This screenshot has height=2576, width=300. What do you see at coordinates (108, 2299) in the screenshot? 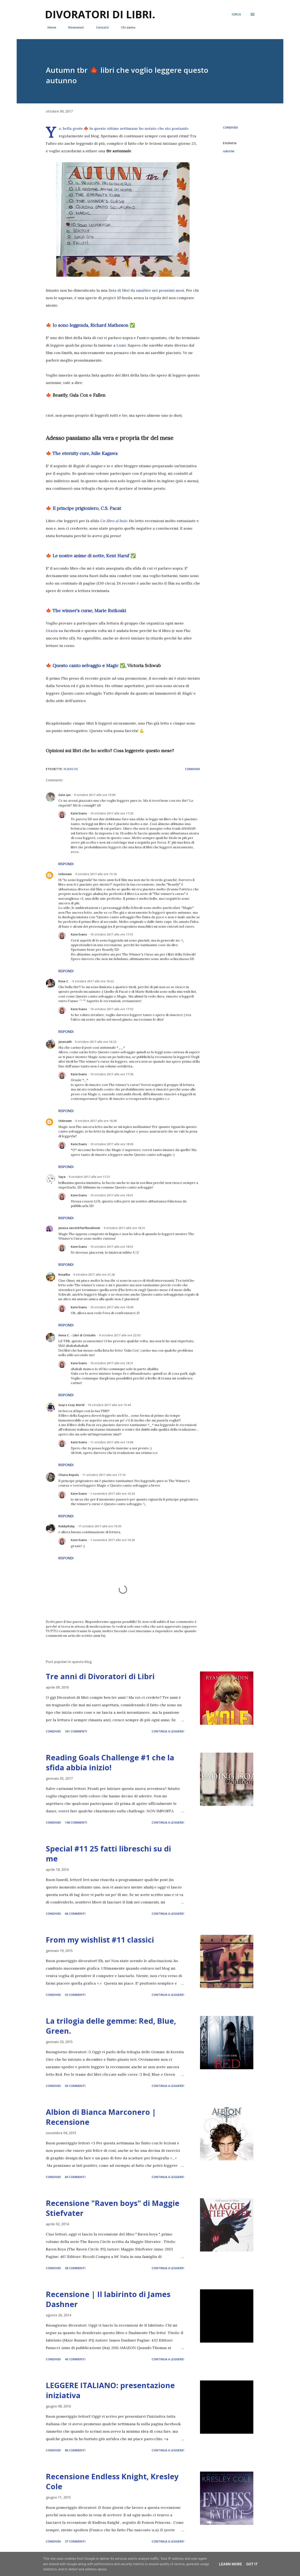
I see `Recensione | Il labirinto di James Dashner` at bounding box center [108, 2299].